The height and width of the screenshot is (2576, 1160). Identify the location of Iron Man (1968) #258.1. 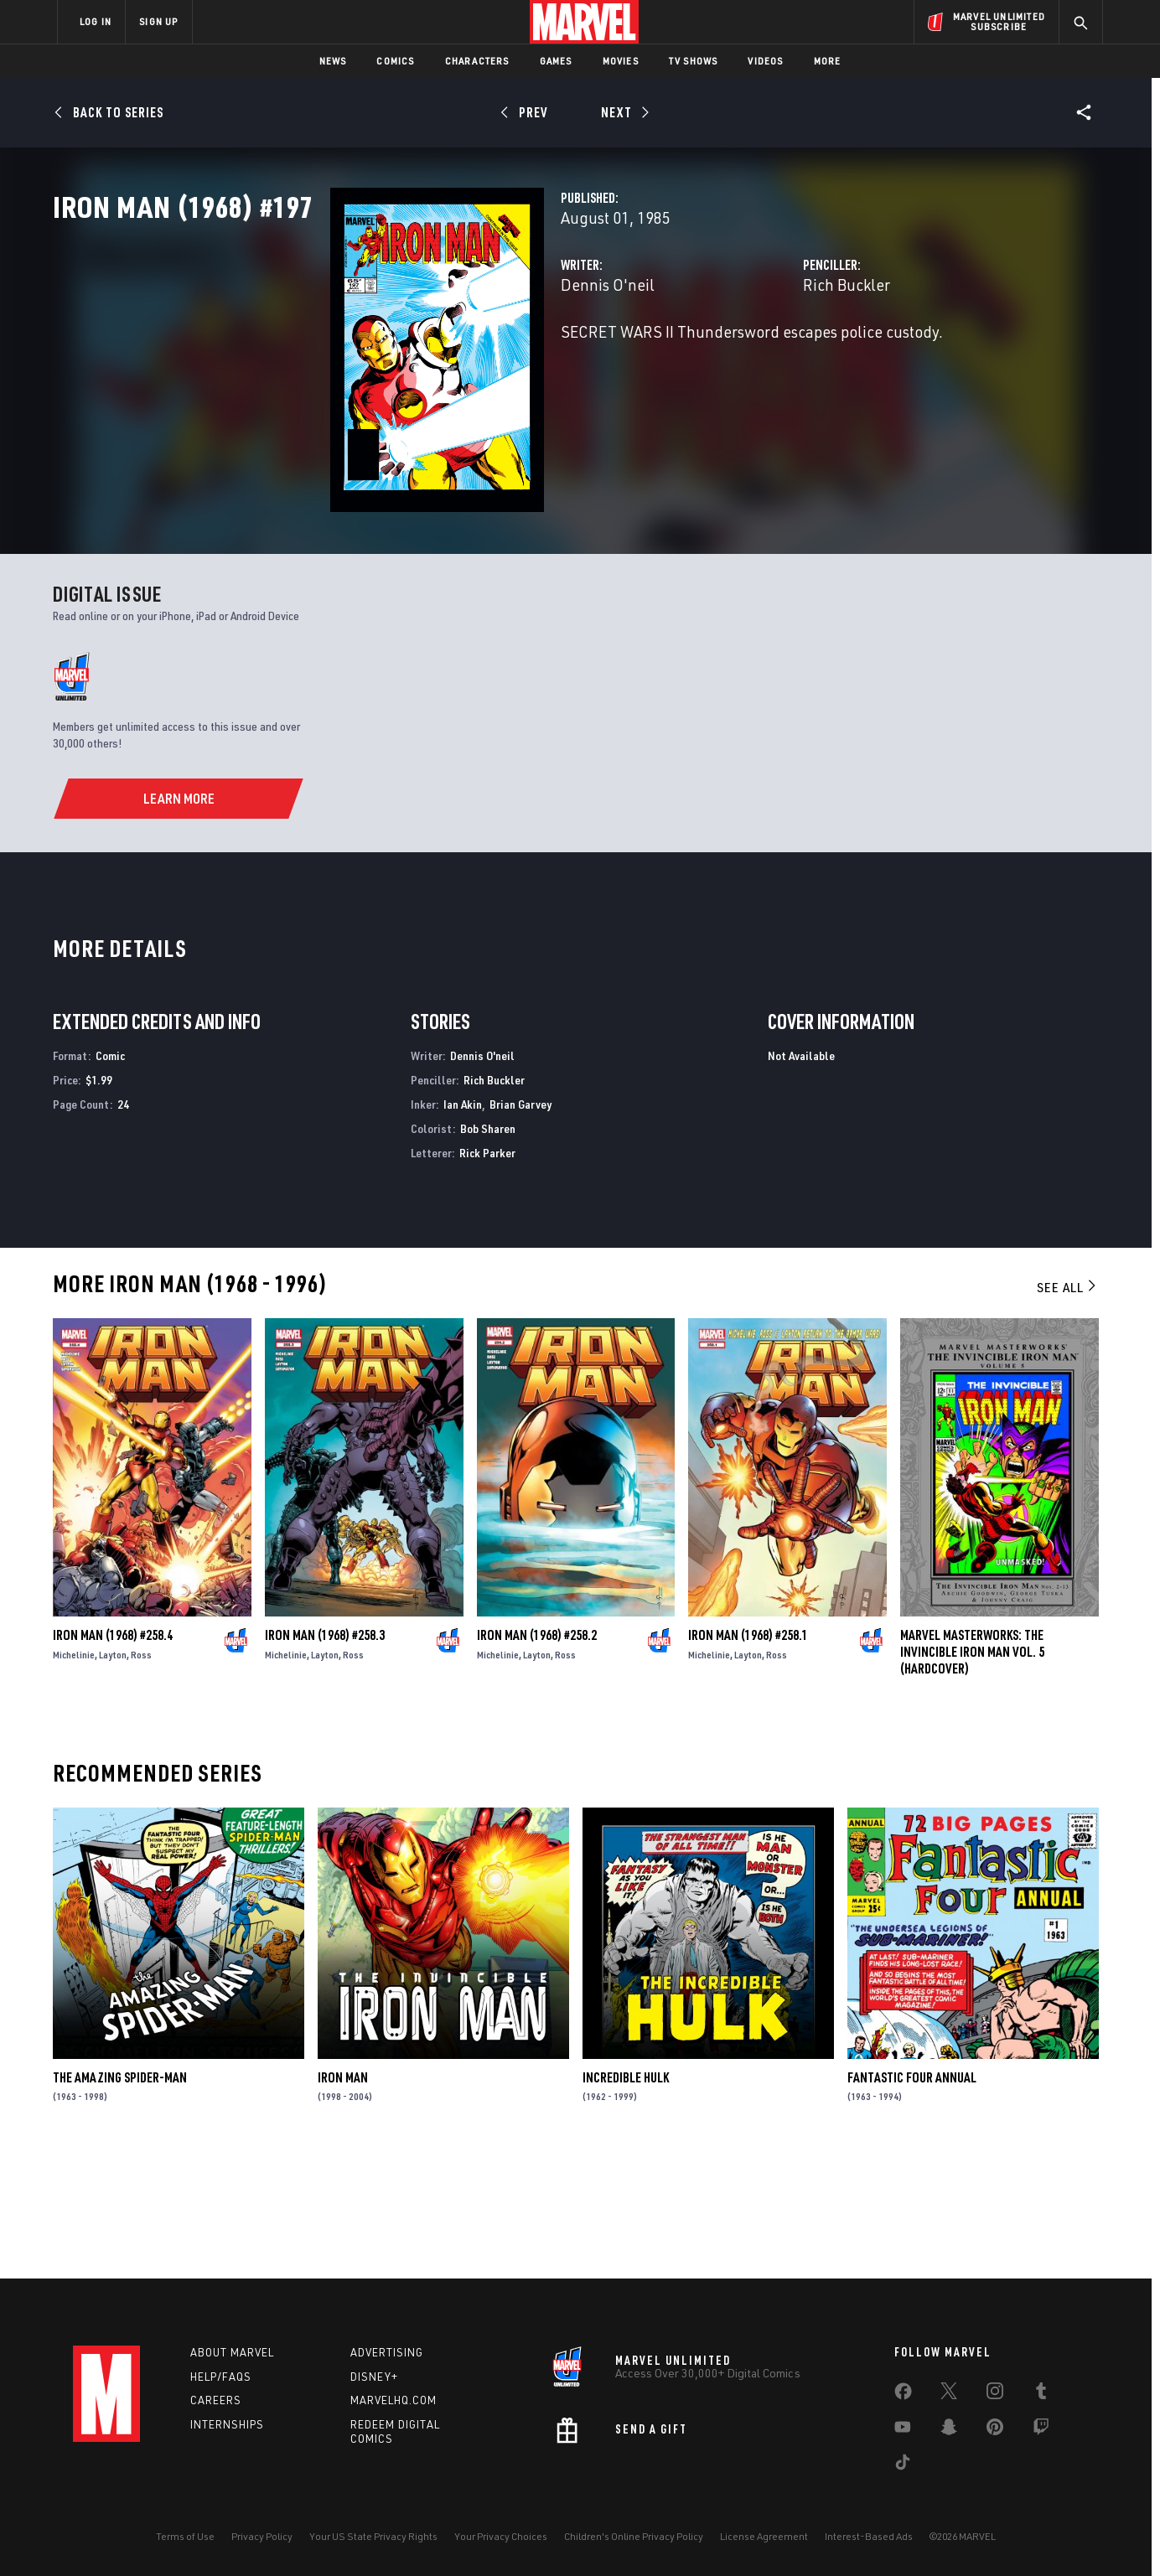
(748, 1755).